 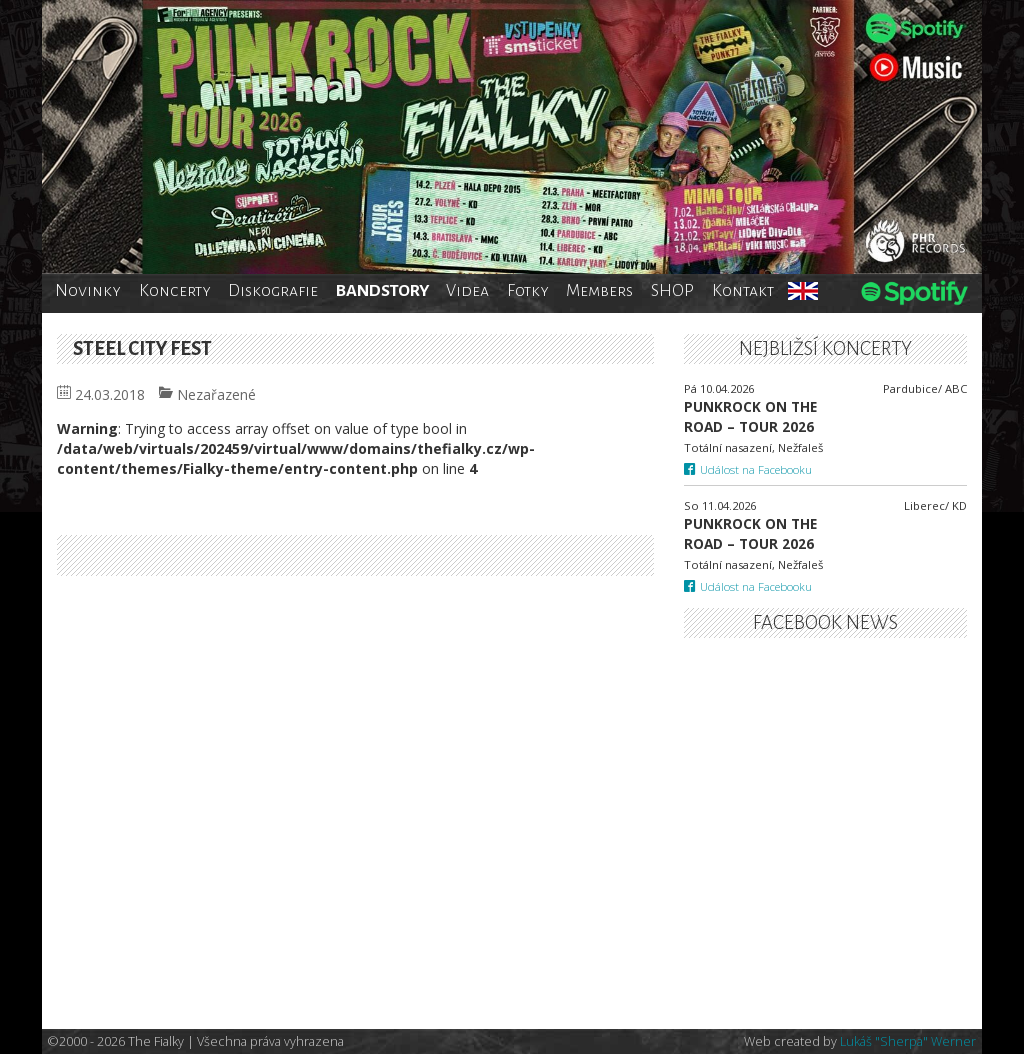 What do you see at coordinates (175, 290) in the screenshot?
I see `Koncerty` at bounding box center [175, 290].